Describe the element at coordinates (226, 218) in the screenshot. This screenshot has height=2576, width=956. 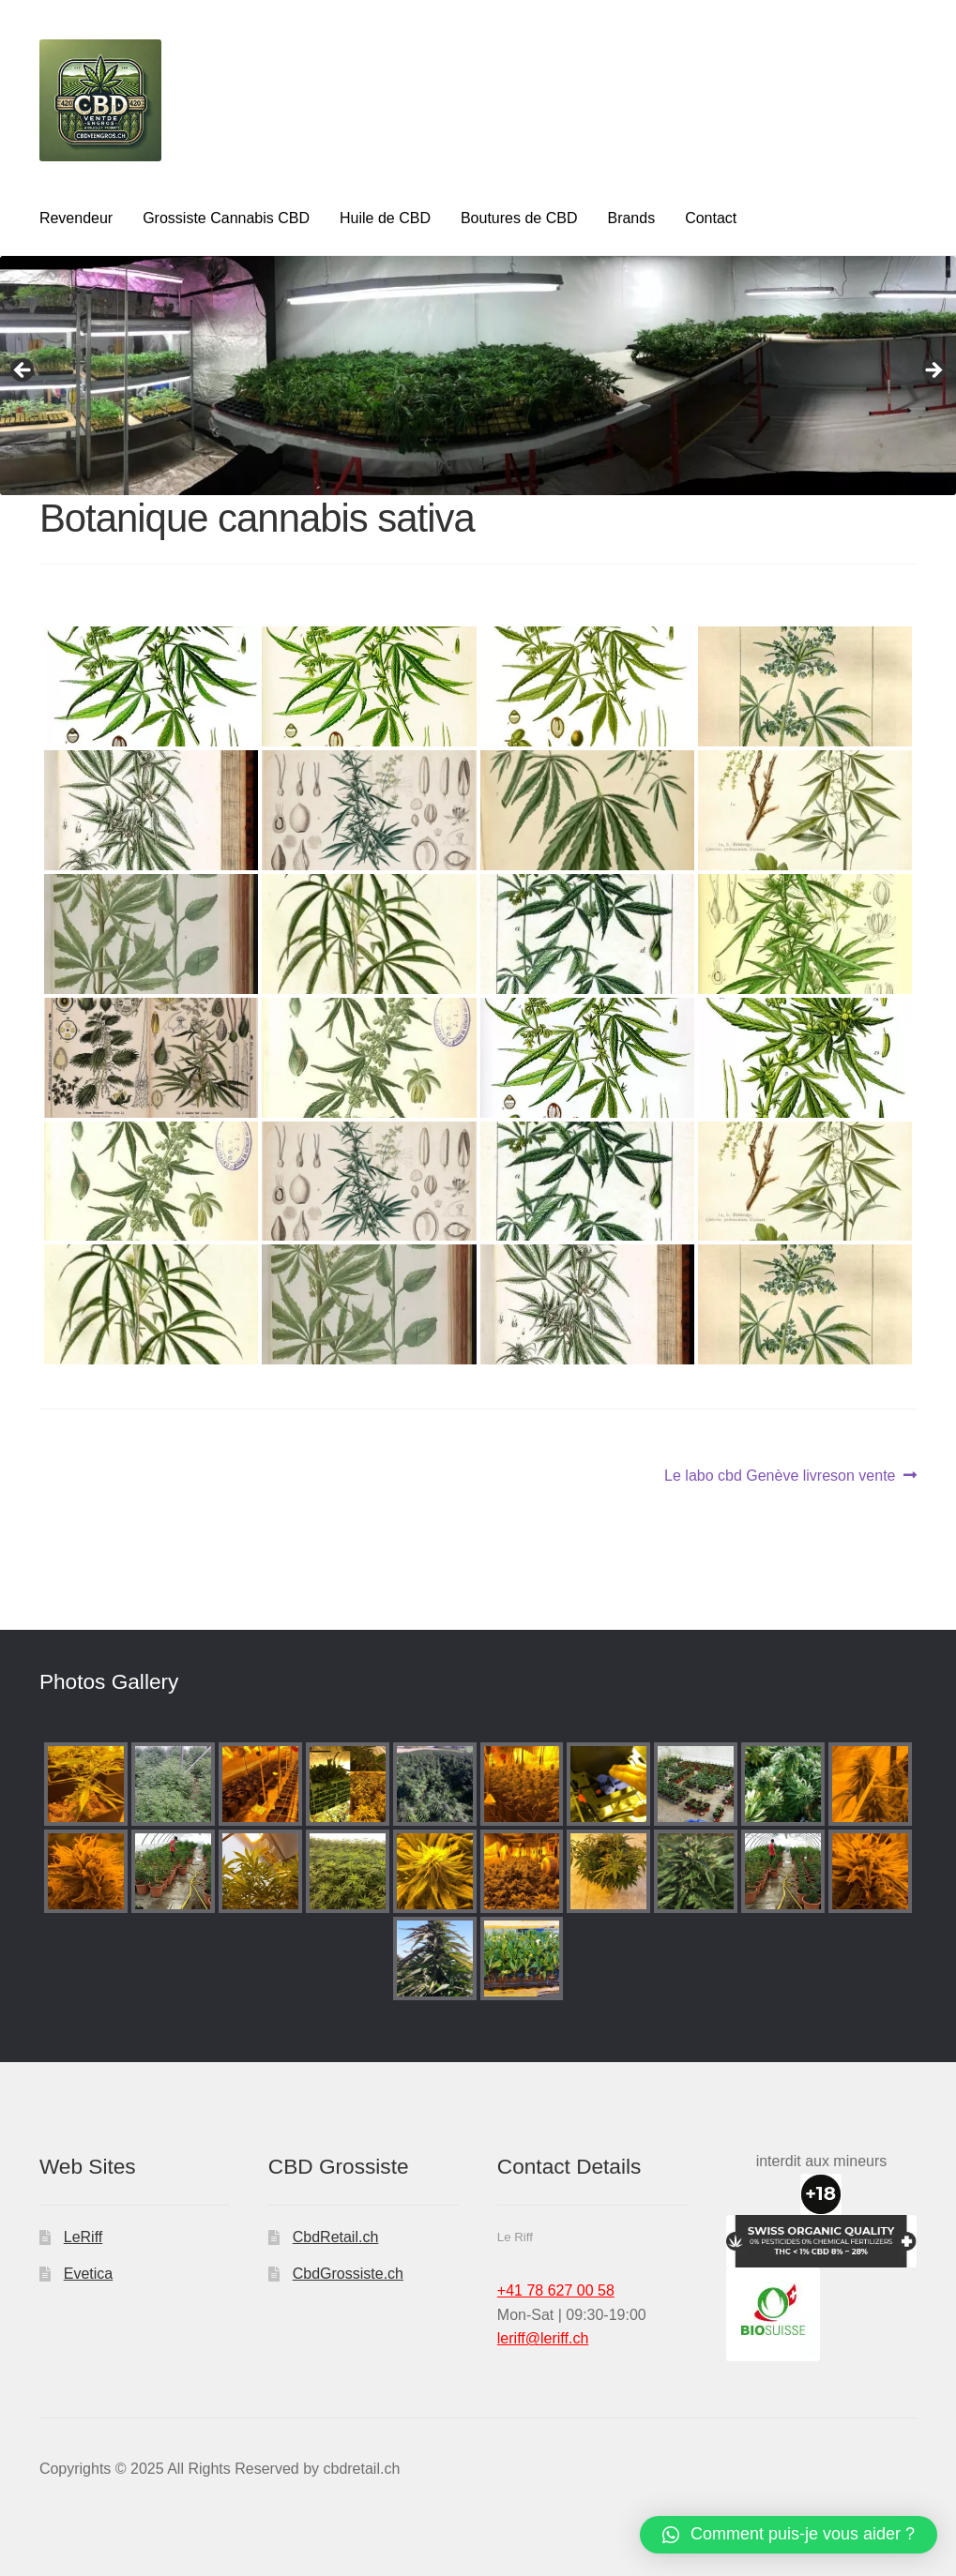
I see `Grossiste Cannabis CBD` at that location.